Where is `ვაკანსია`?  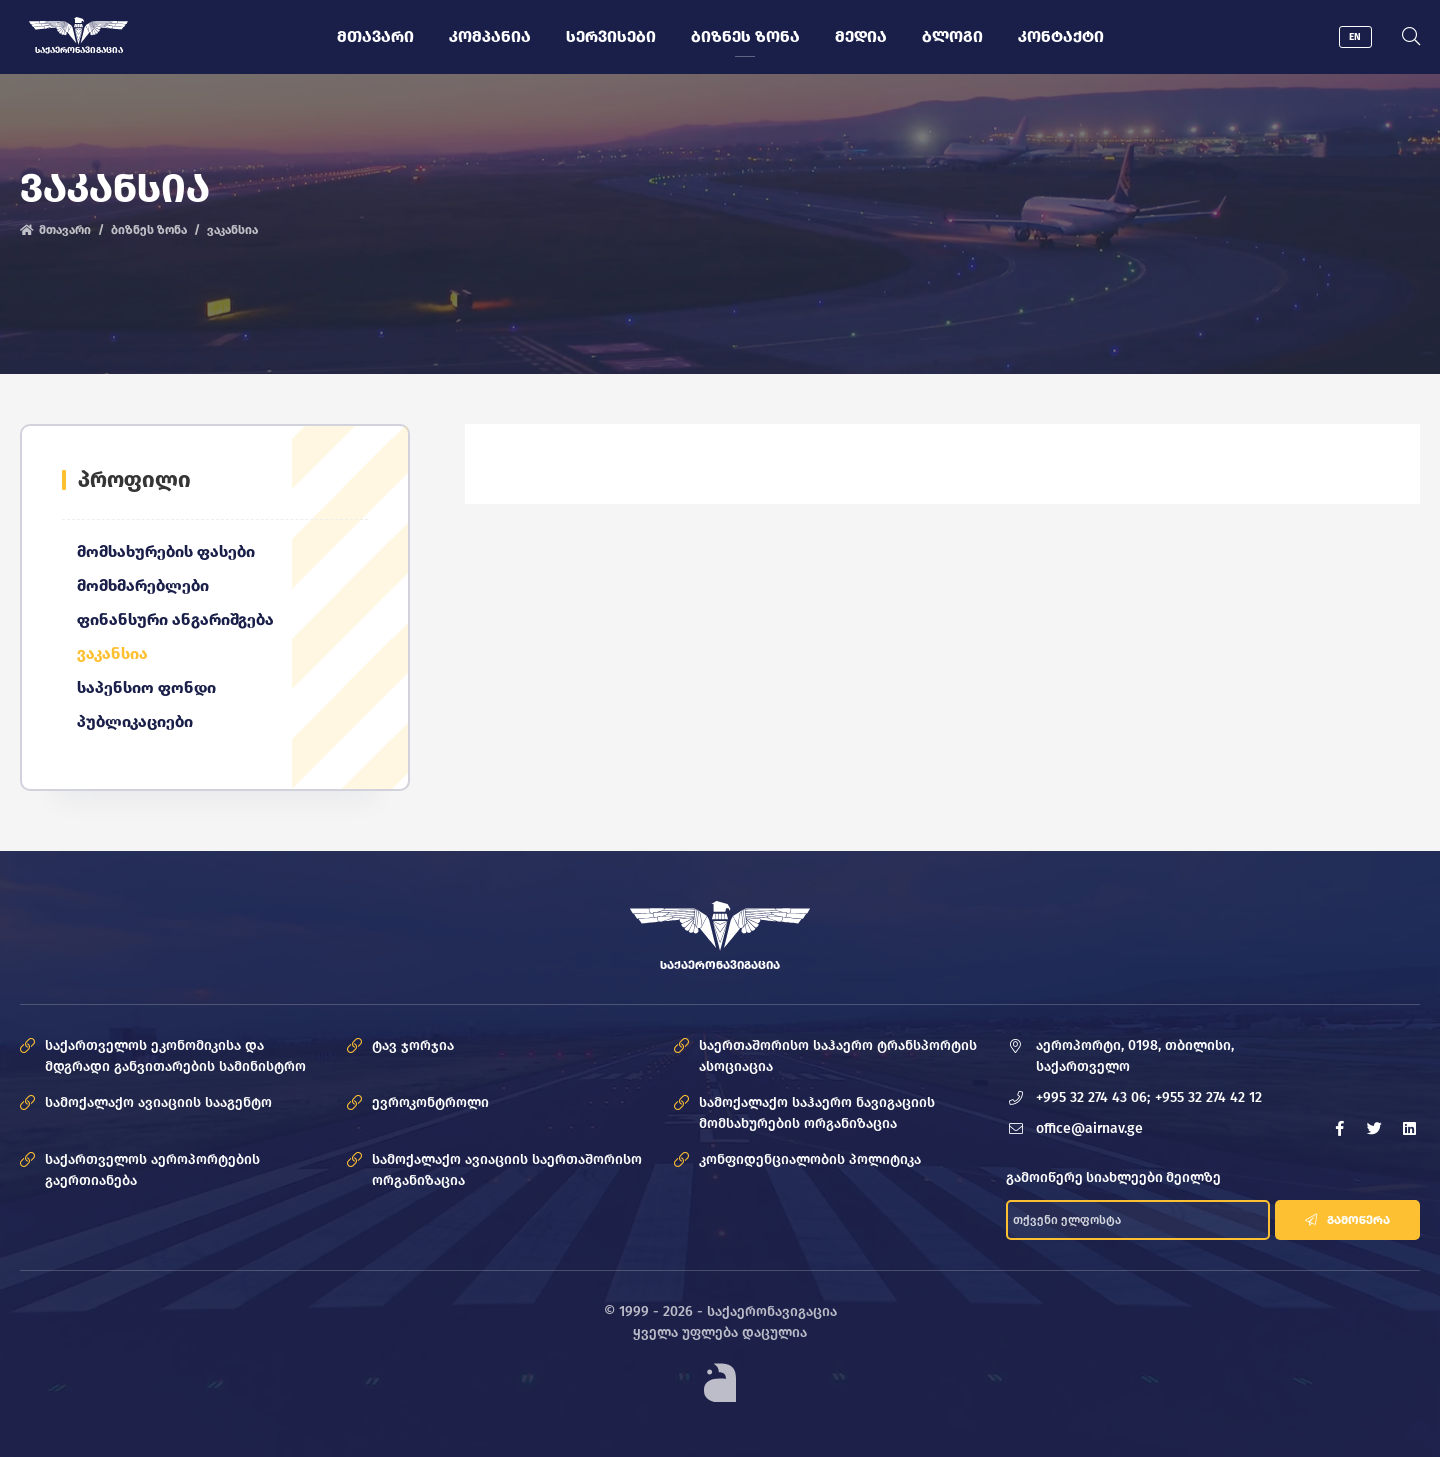
ვაკანსია is located at coordinates (112, 654).